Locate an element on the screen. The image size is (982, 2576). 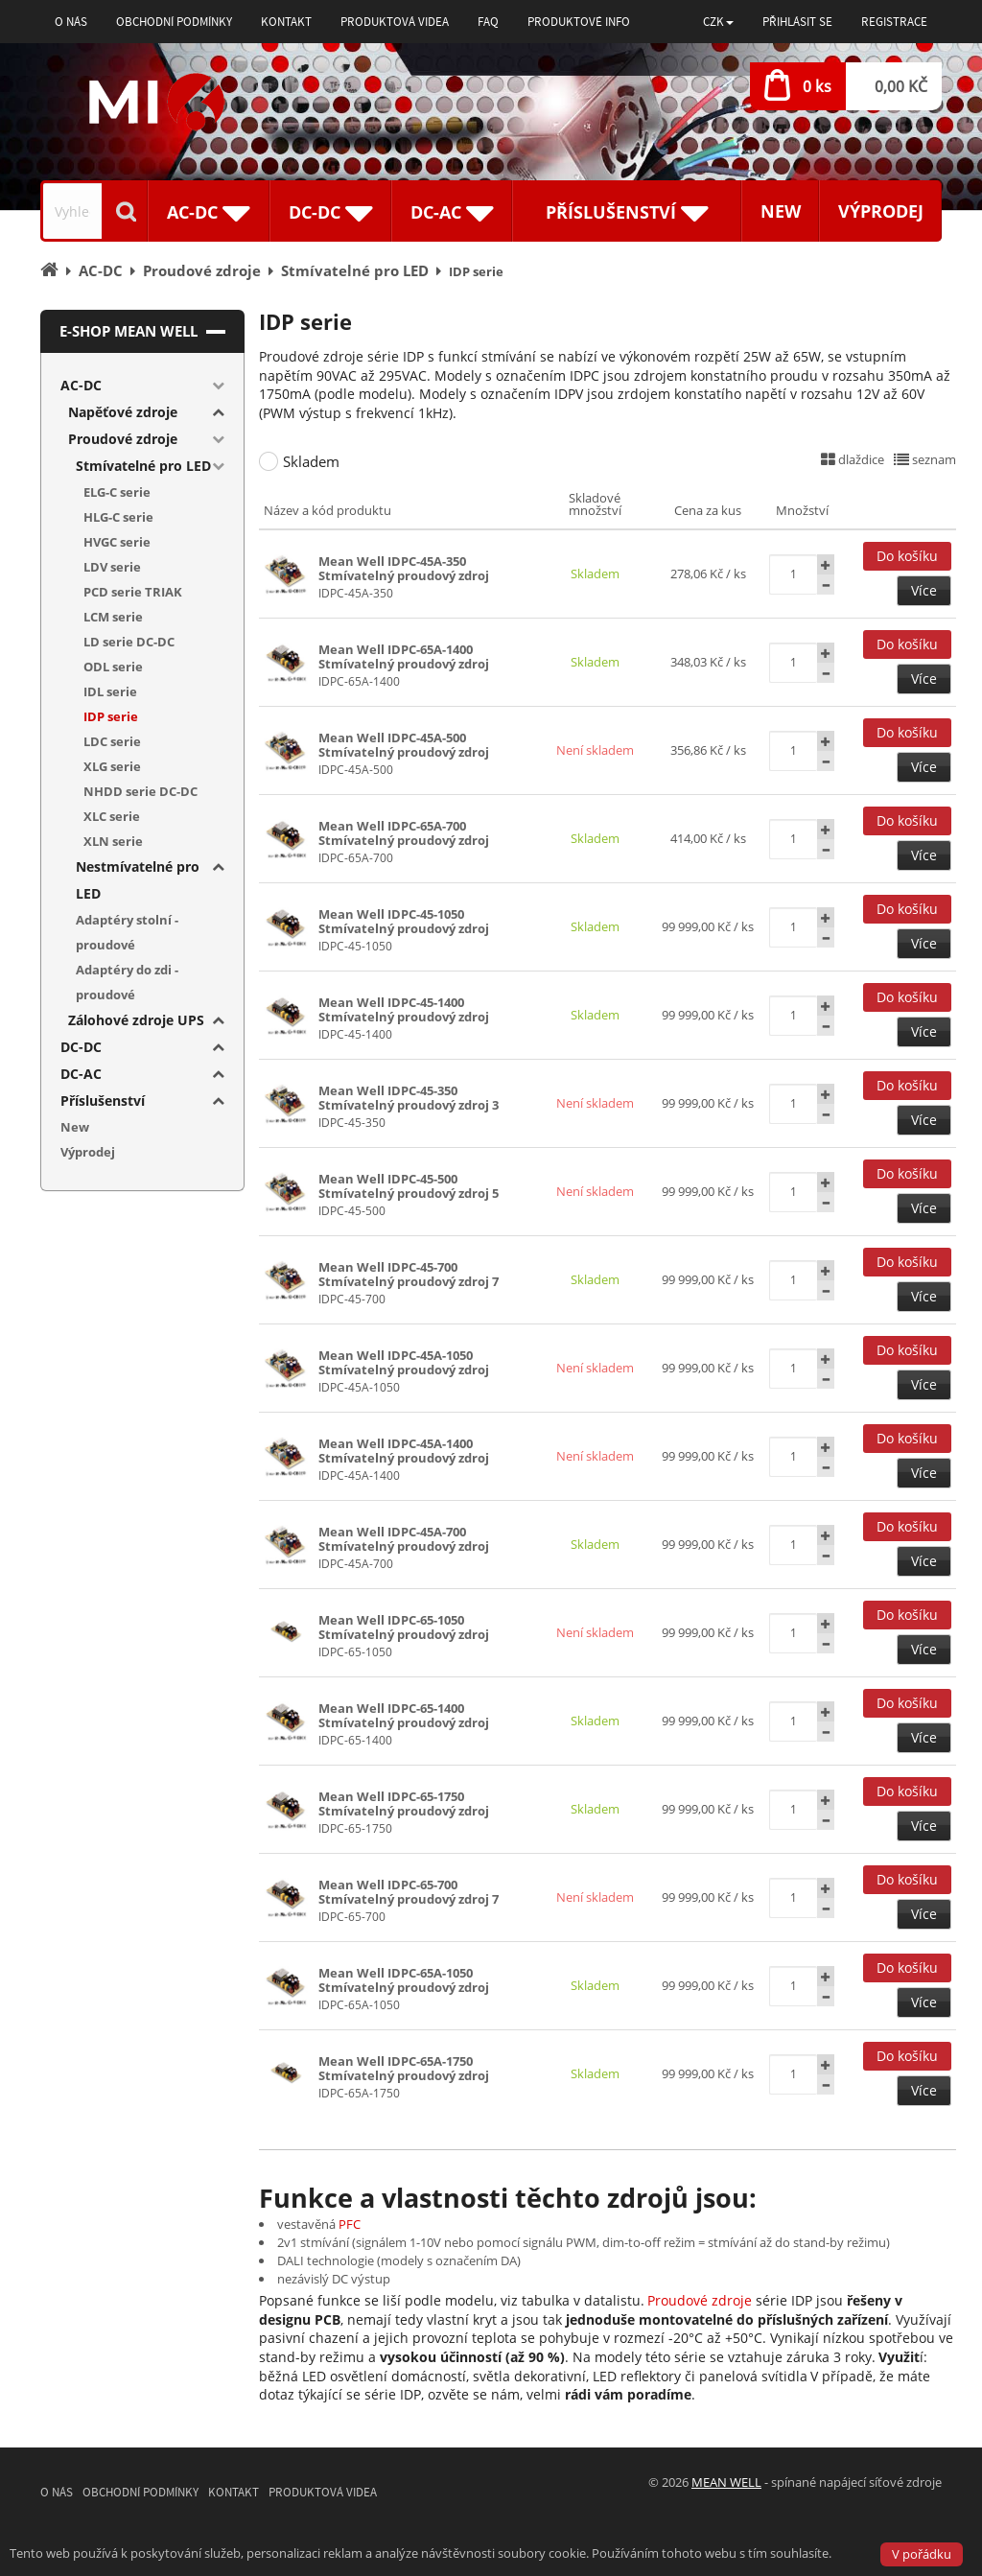
Zálohové zdroje UPS is located at coordinates (136, 1020).